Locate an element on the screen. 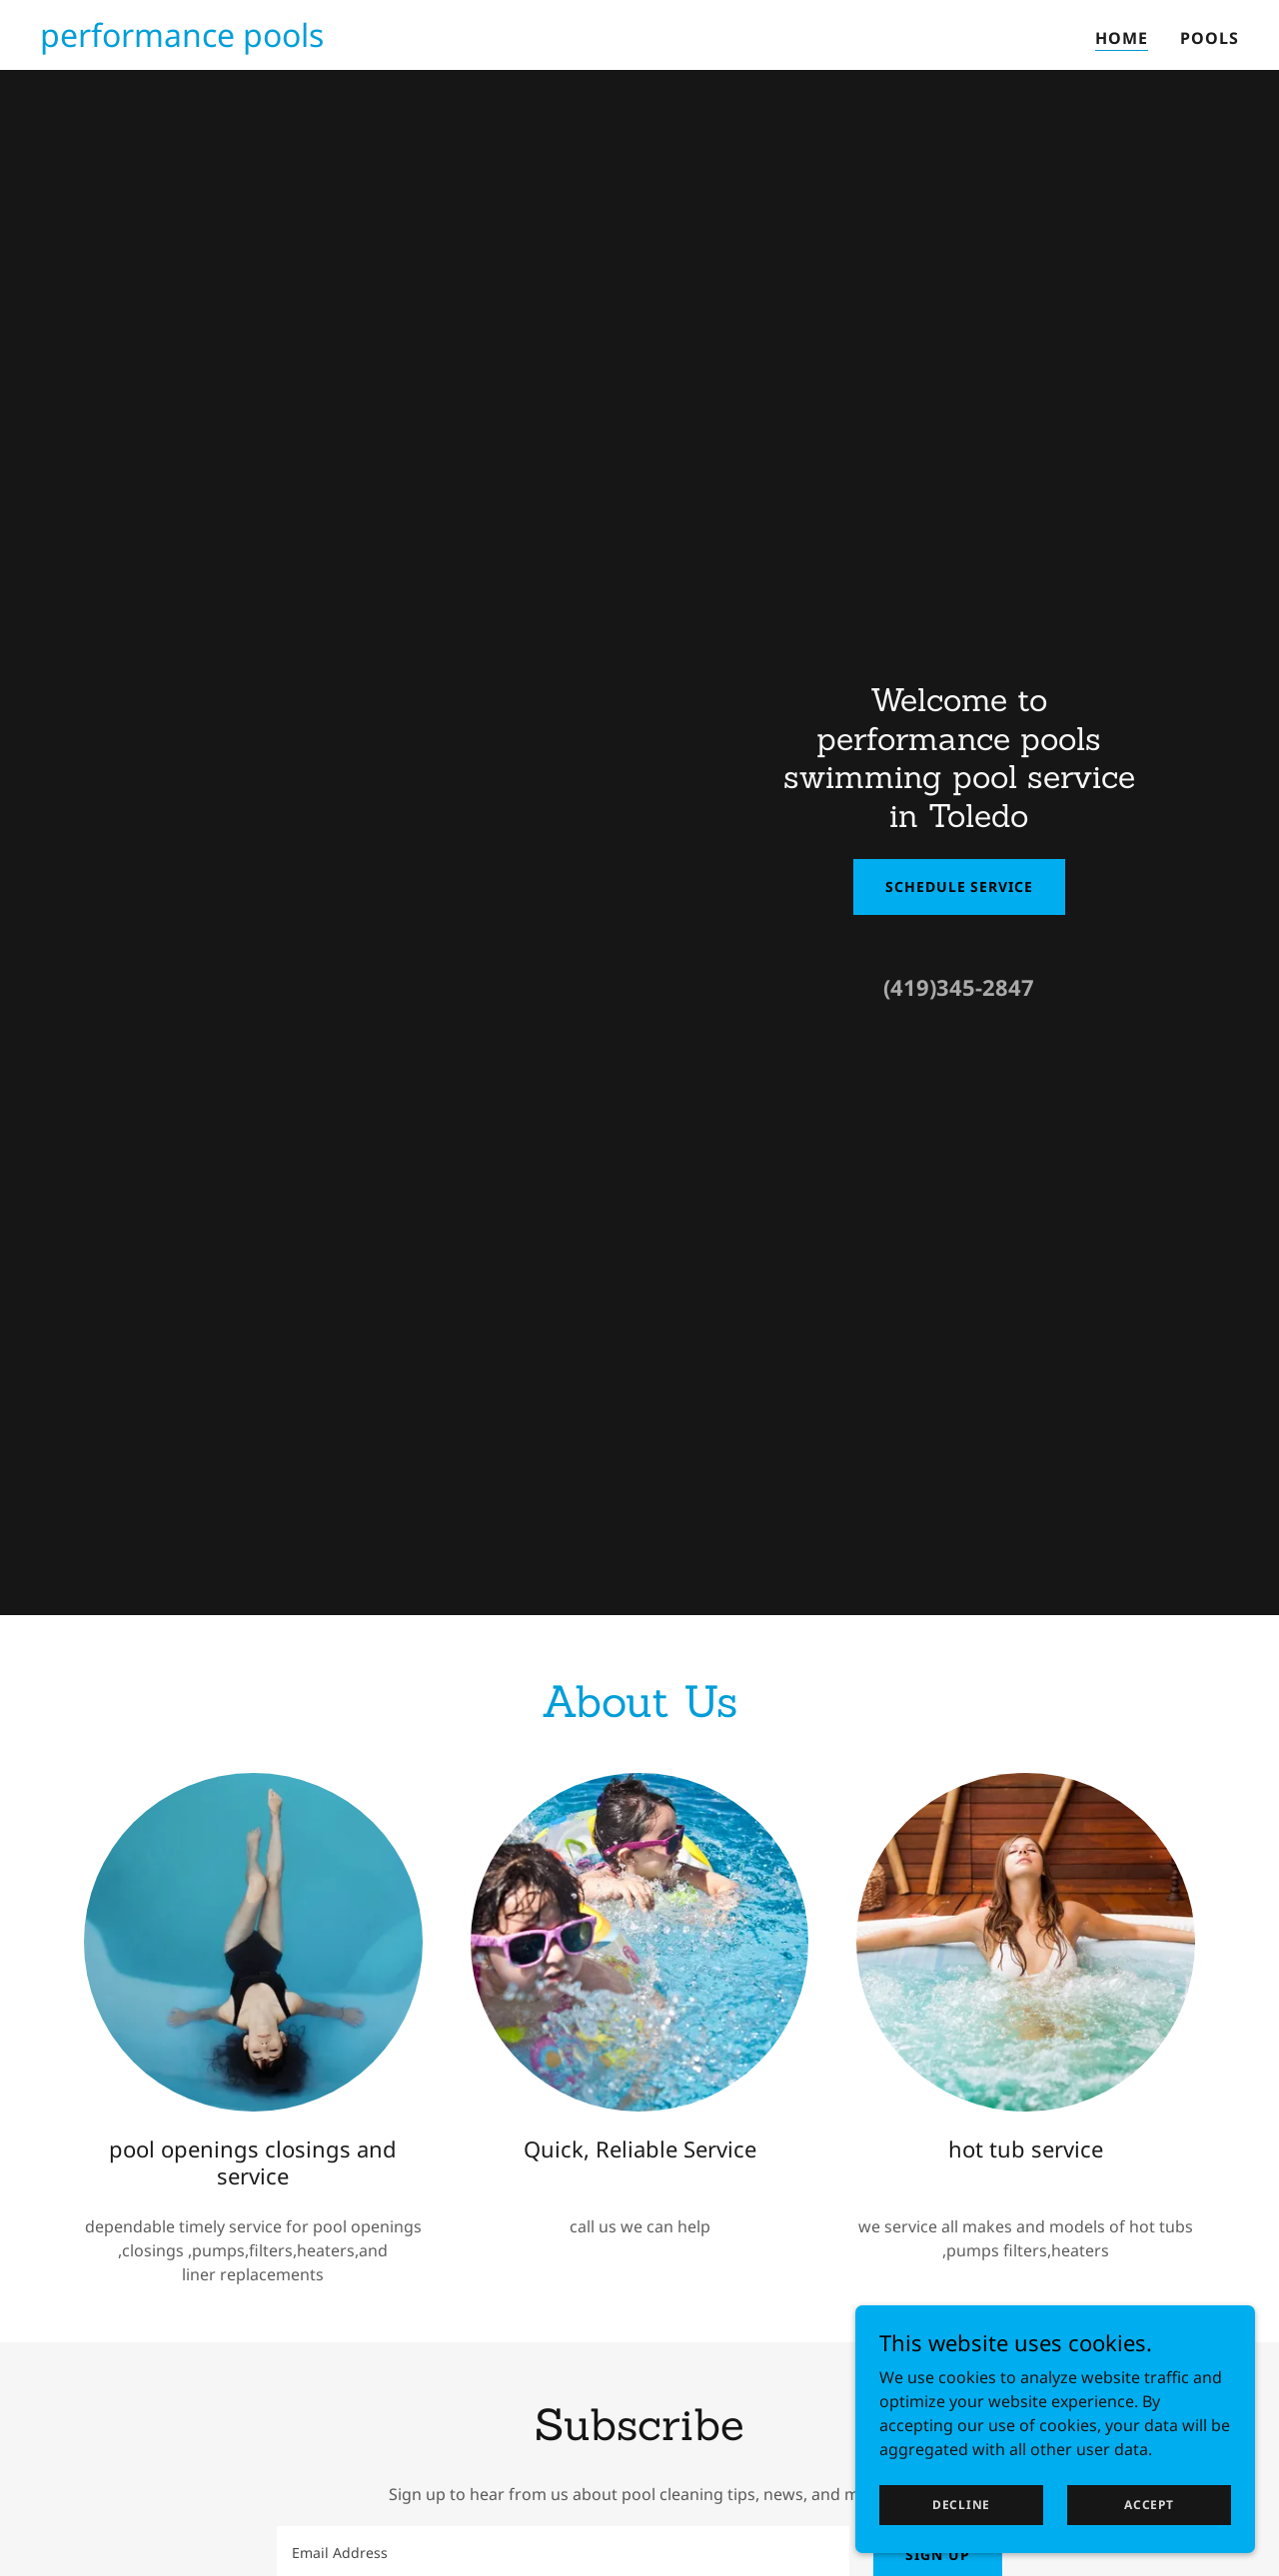  pools [link] is located at coordinates (1209, 38).